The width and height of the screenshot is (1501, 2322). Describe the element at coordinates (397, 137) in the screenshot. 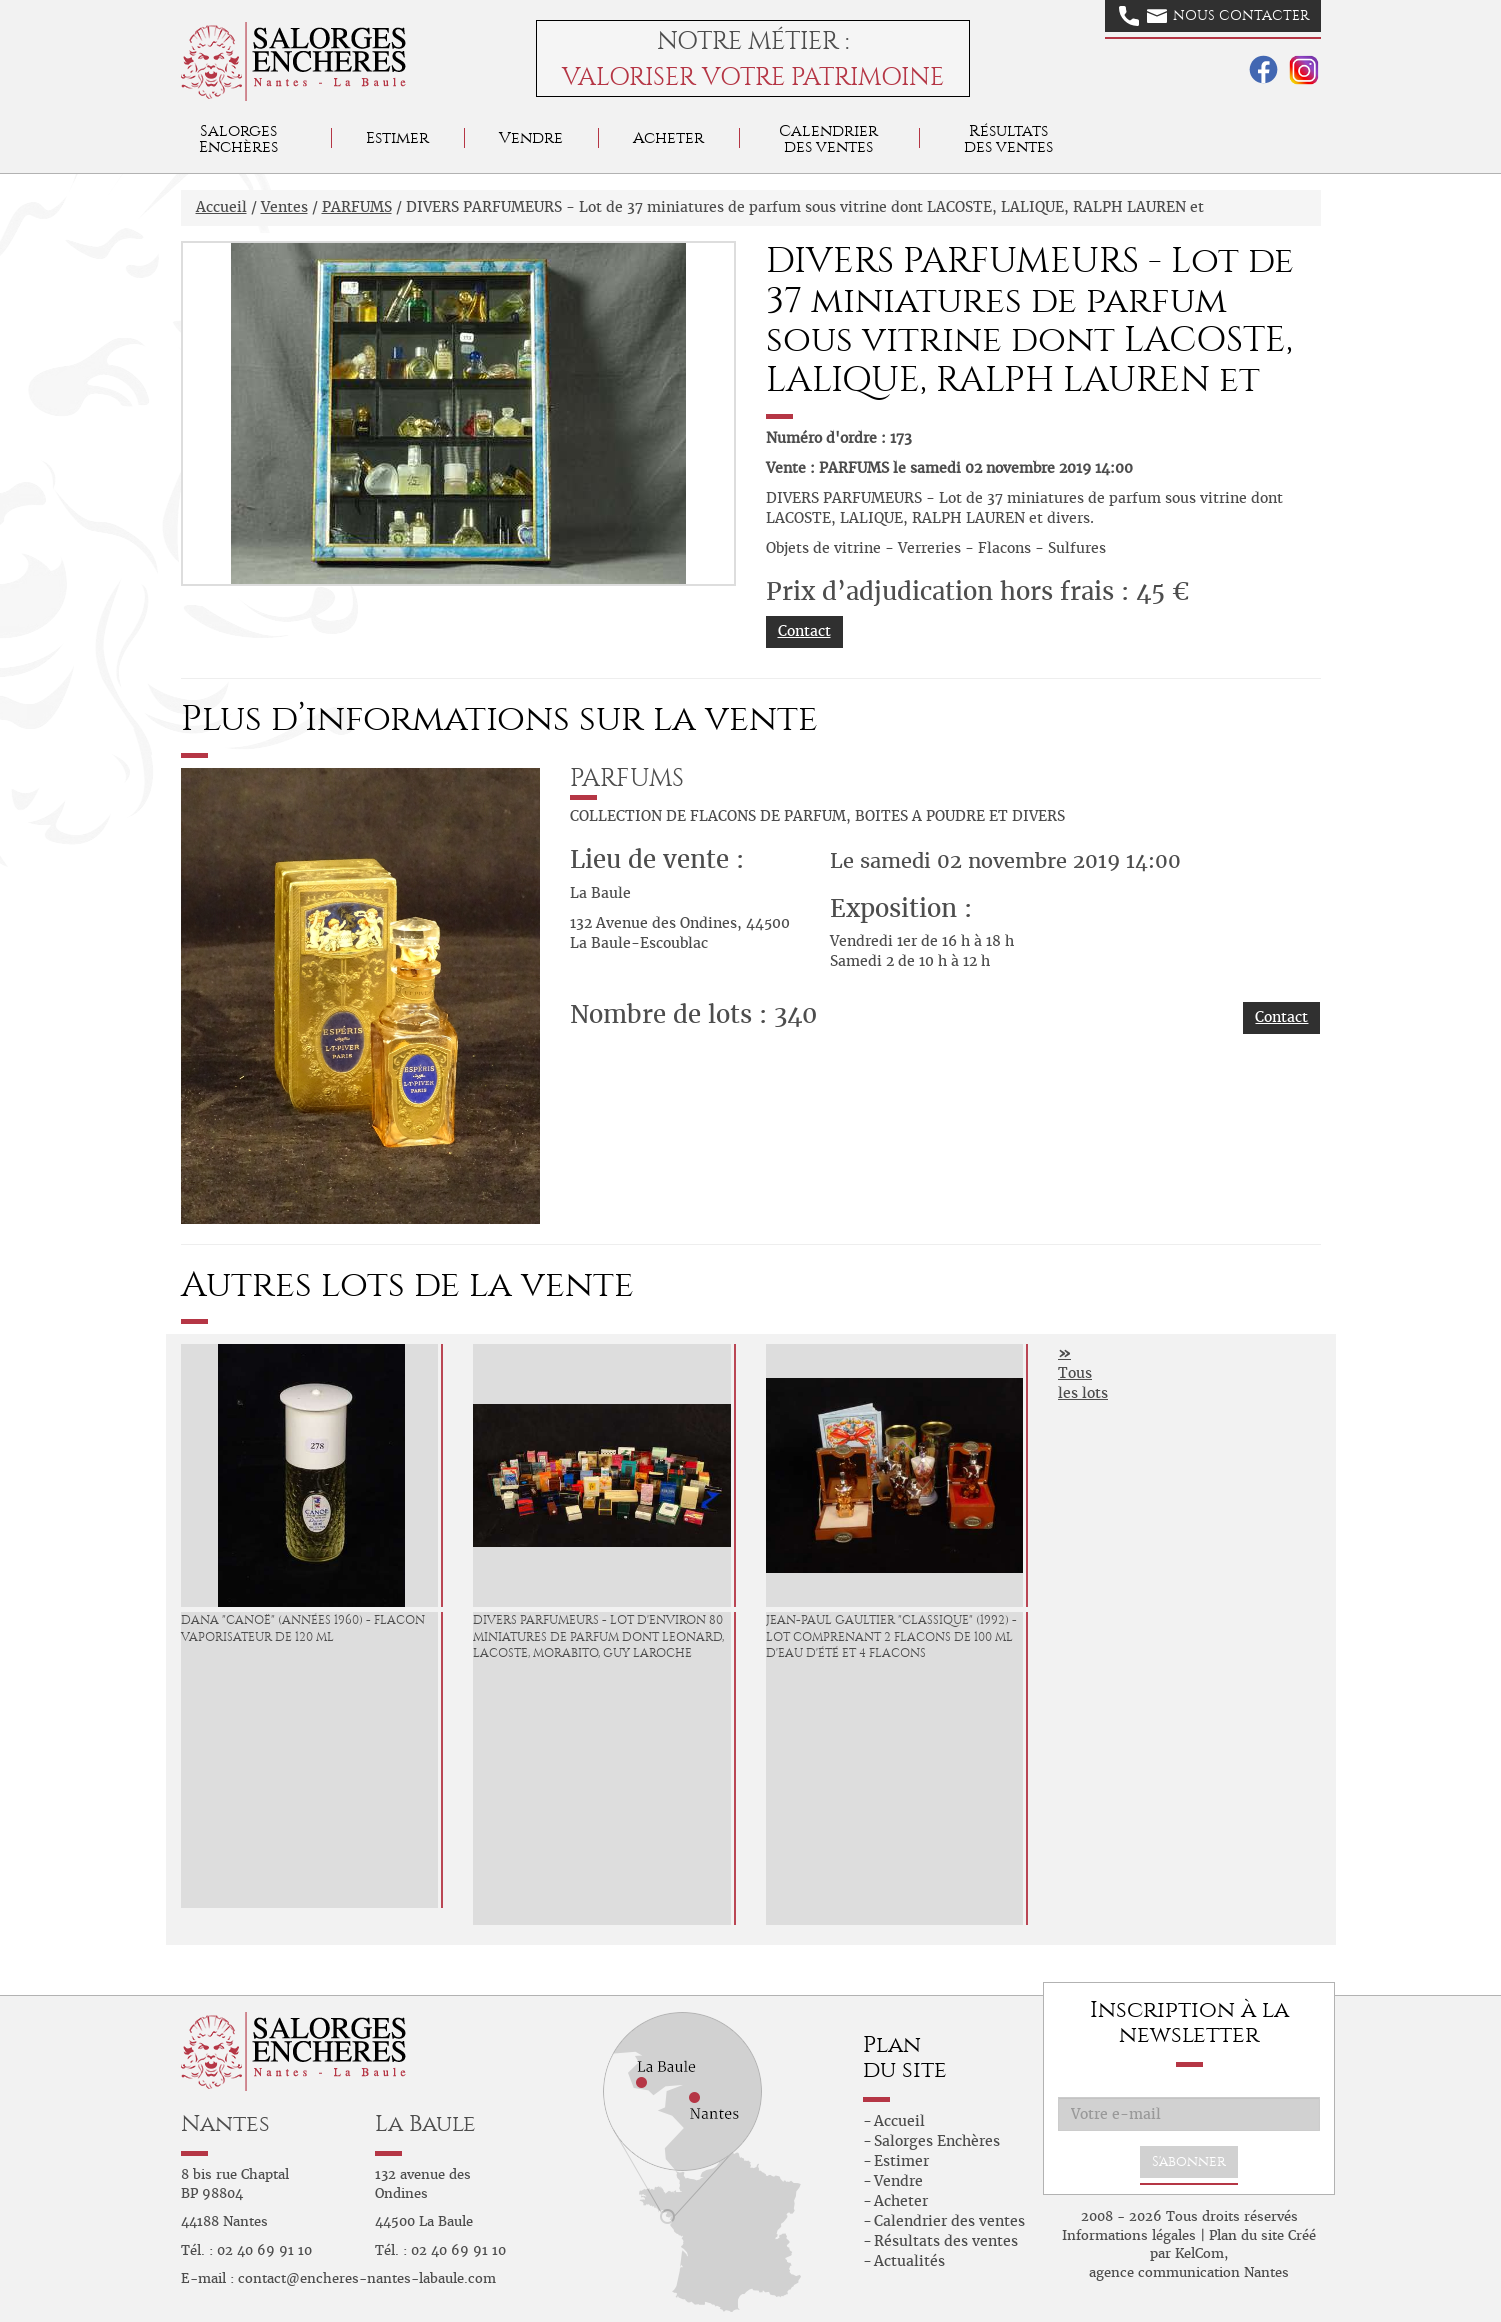

I see `Estimer` at that location.